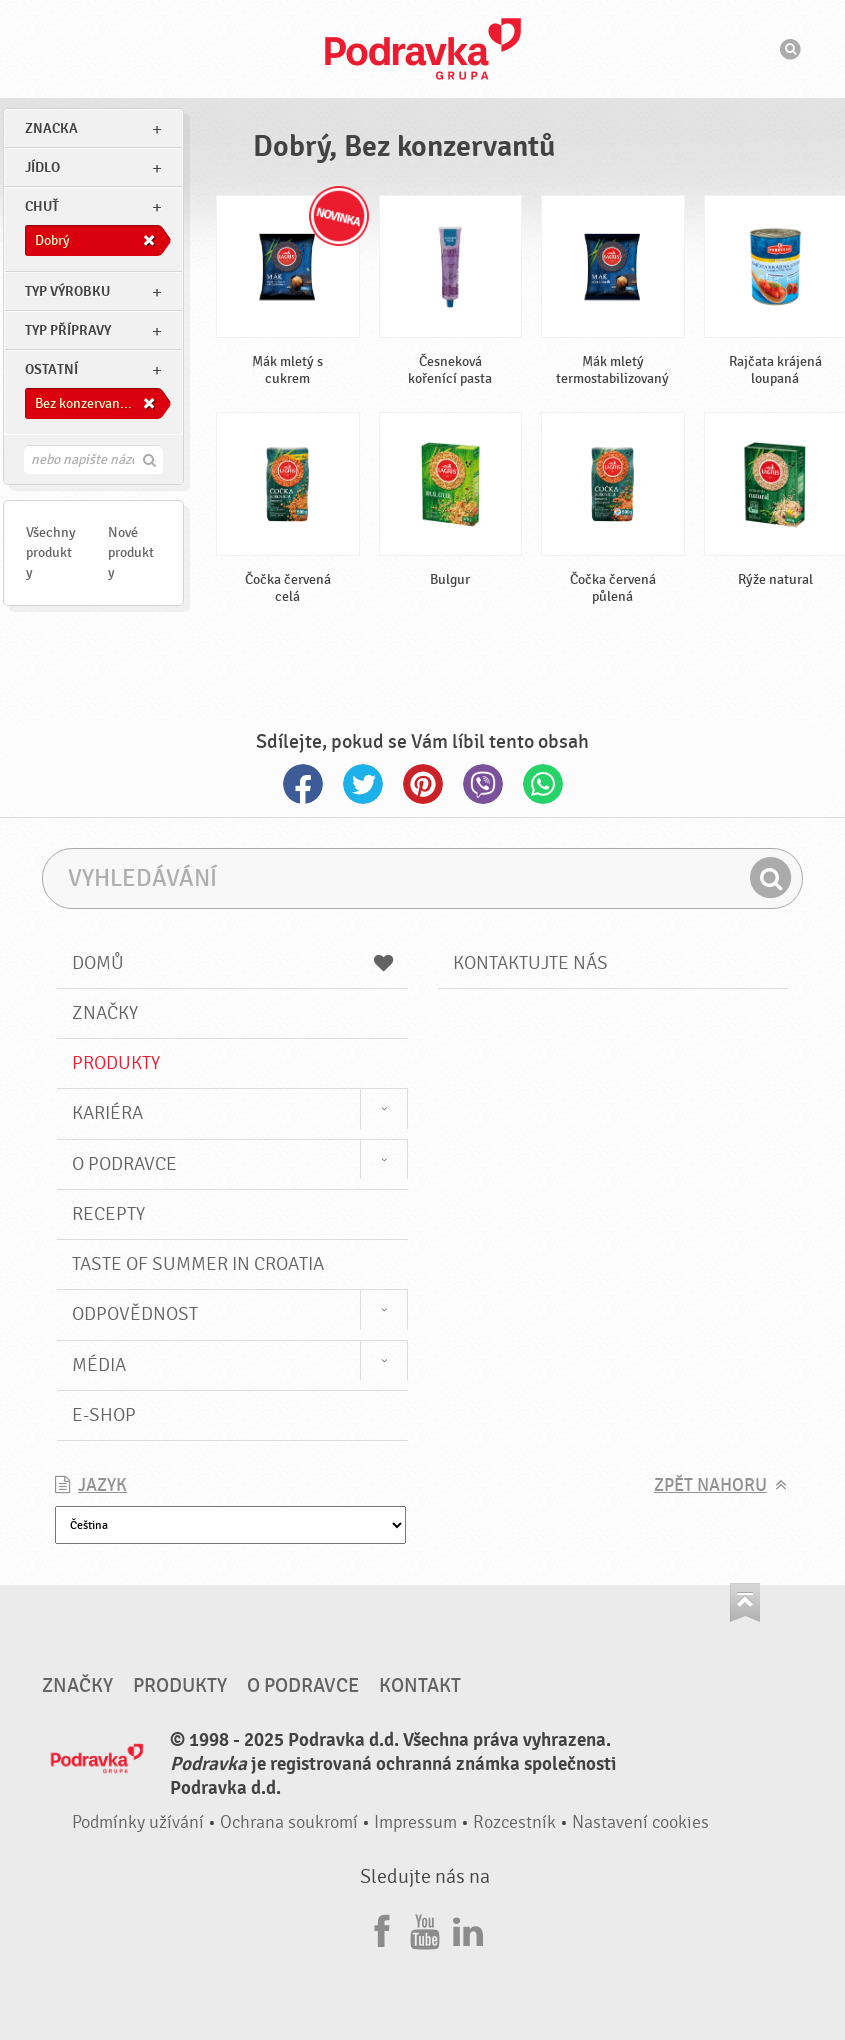 This screenshot has width=845, height=2040. I want to click on Viber, so click(483, 784).